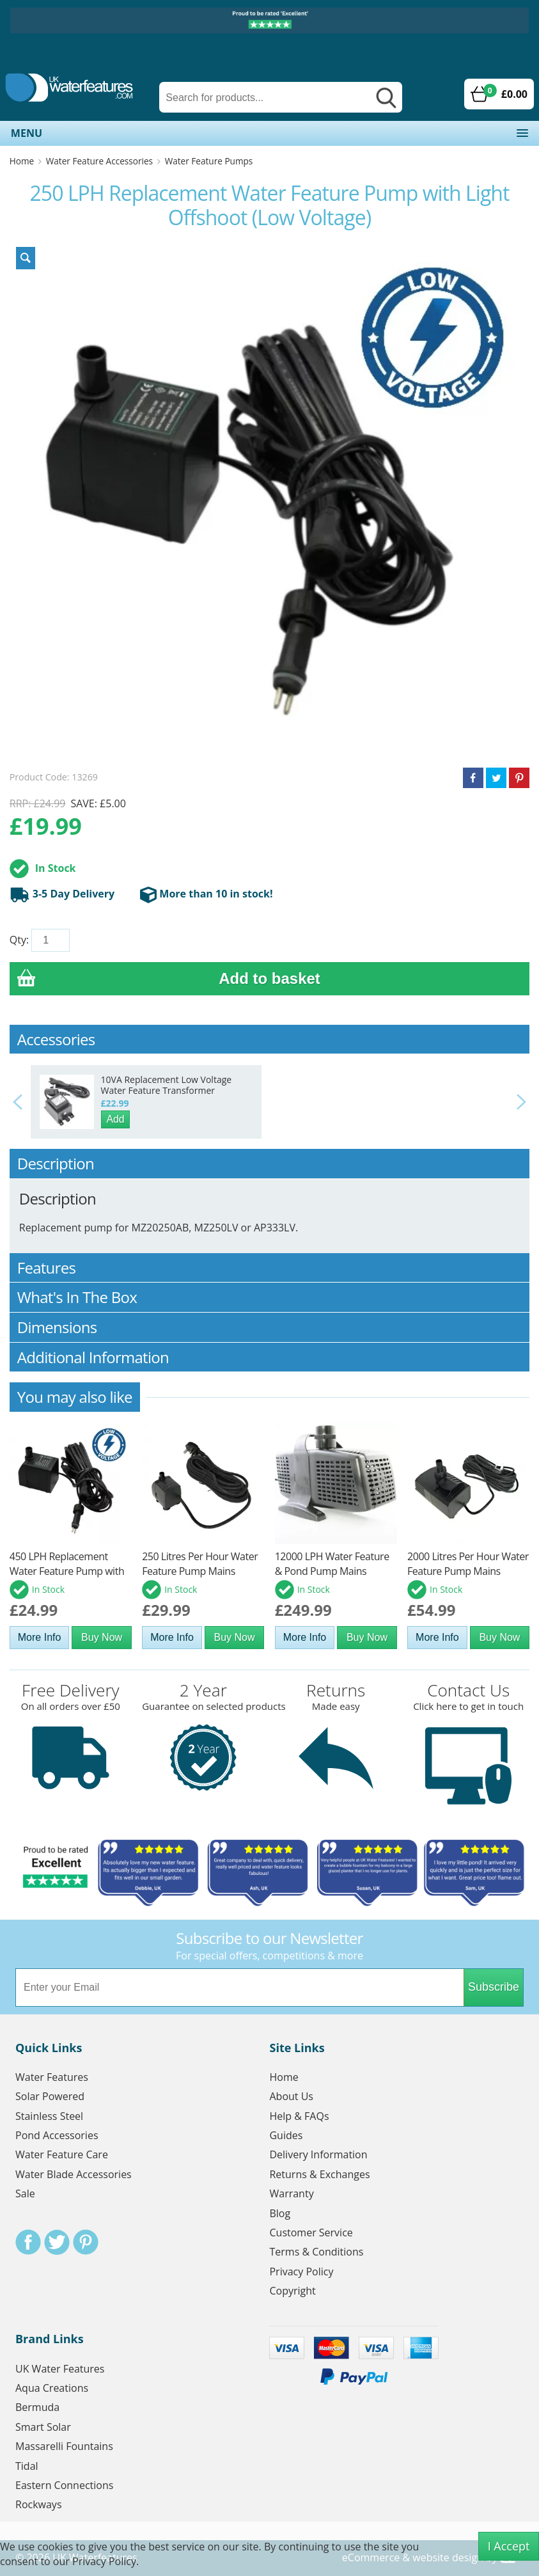  Describe the element at coordinates (19, 940) in the screenshot. I see `Qty:` at that location.